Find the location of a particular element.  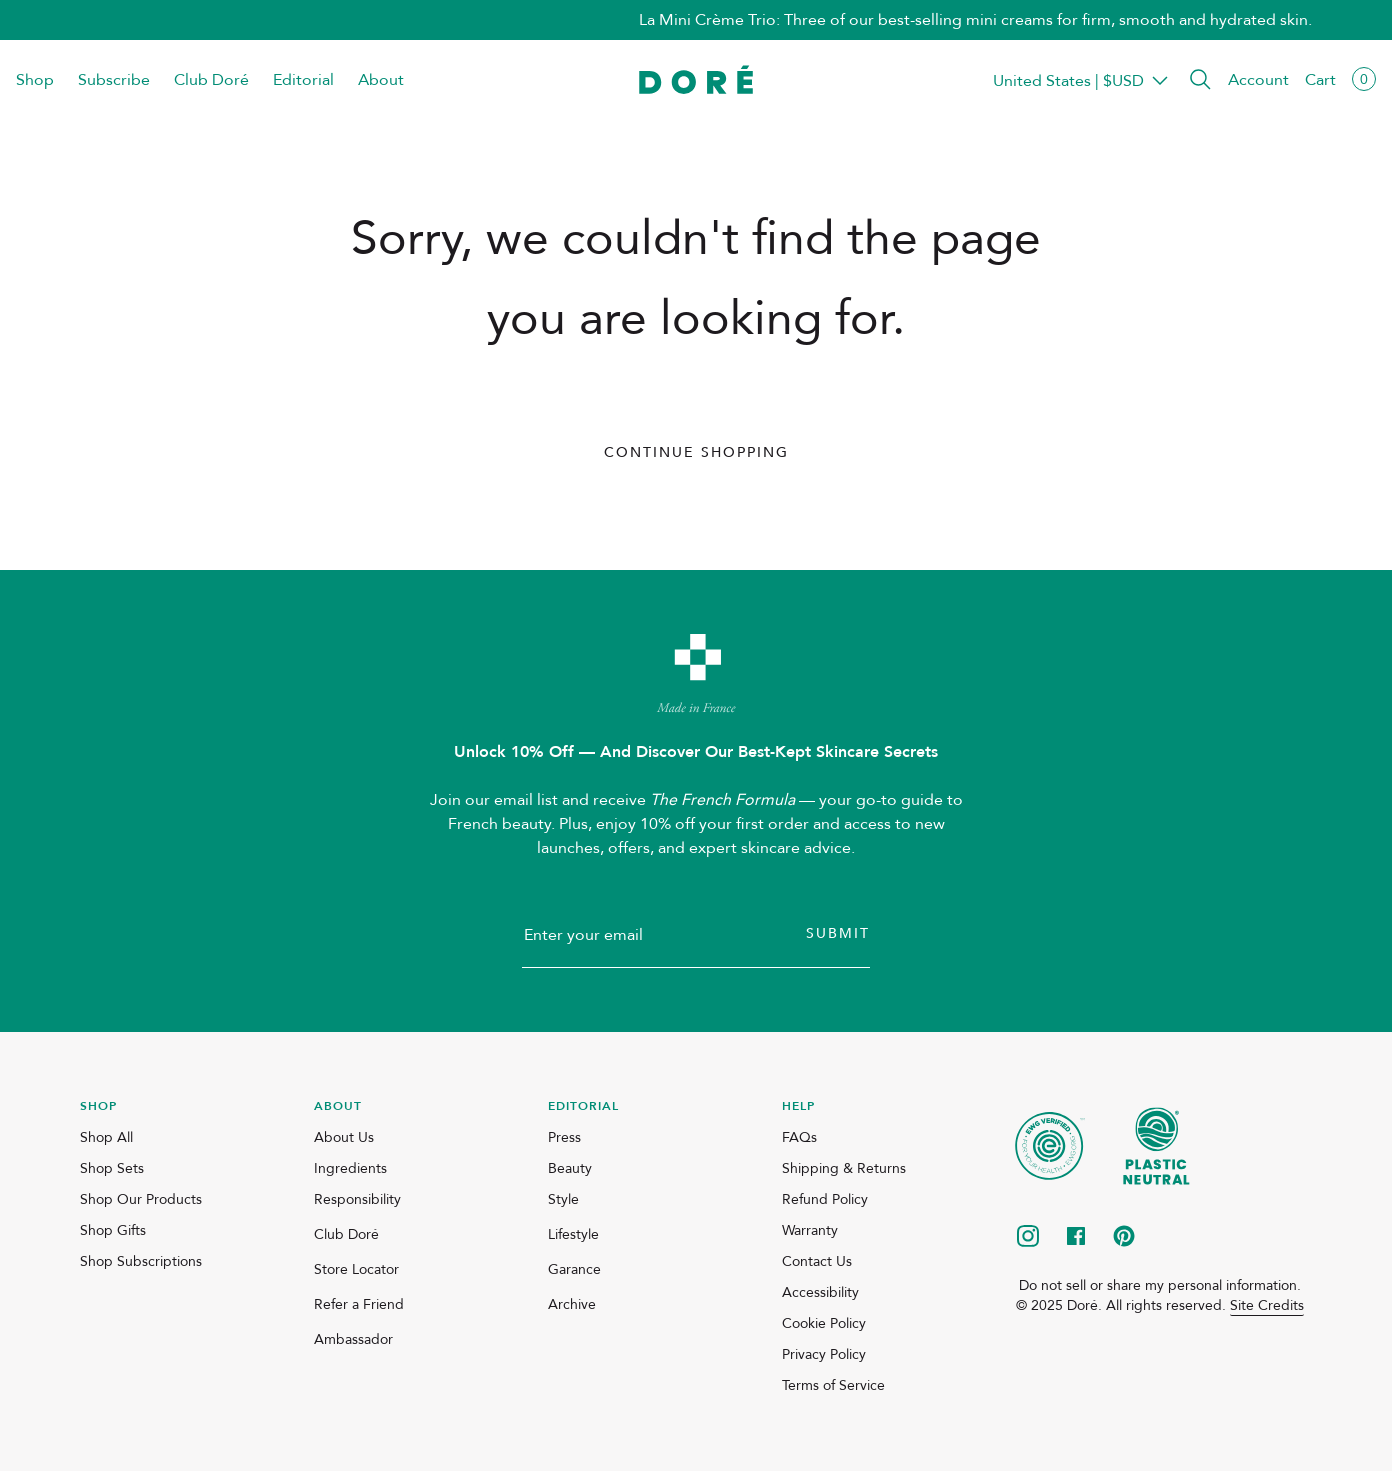

Shop All is located at coordinates (106, 1137).